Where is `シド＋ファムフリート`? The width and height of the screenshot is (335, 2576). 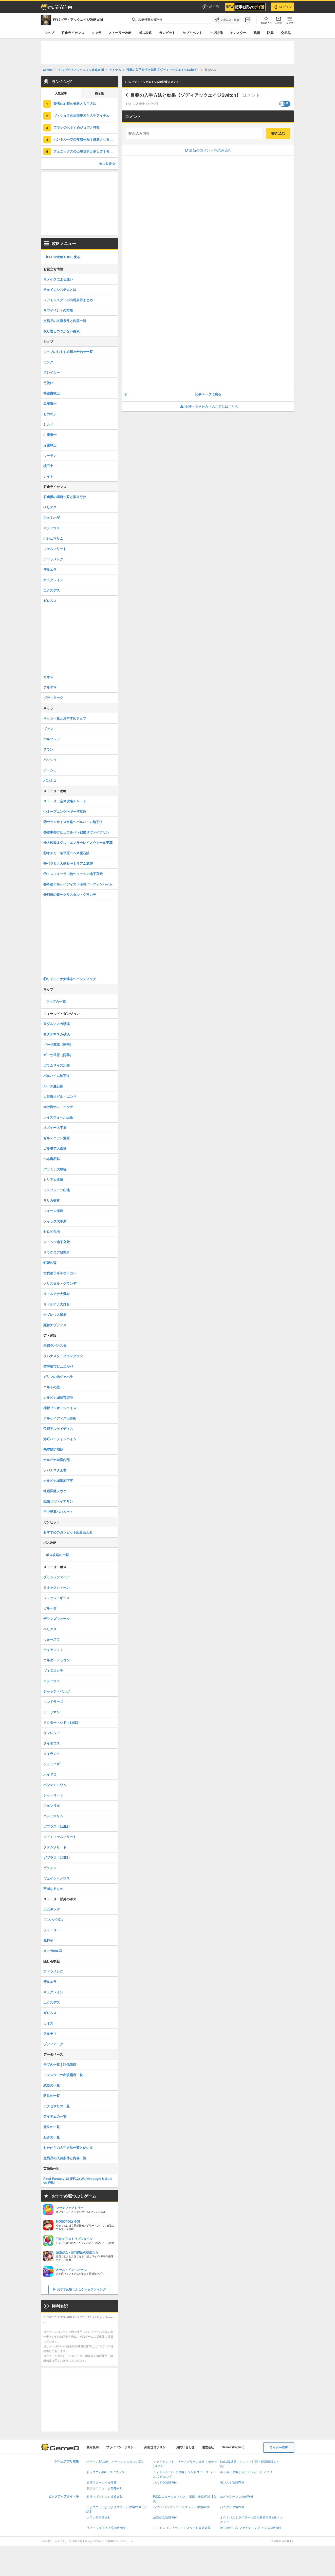
シド＋ファムフリート is located at coordinates (59, 1837).